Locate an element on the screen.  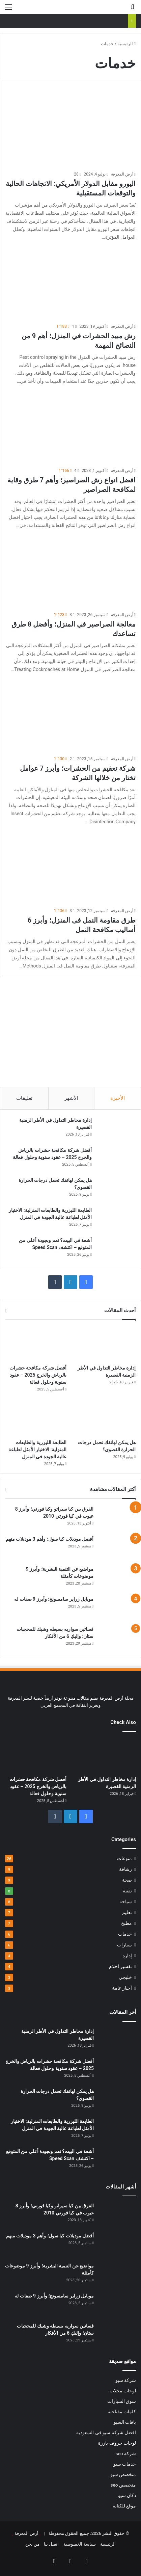
دكان سيو is located at coordinates (127, 2495).